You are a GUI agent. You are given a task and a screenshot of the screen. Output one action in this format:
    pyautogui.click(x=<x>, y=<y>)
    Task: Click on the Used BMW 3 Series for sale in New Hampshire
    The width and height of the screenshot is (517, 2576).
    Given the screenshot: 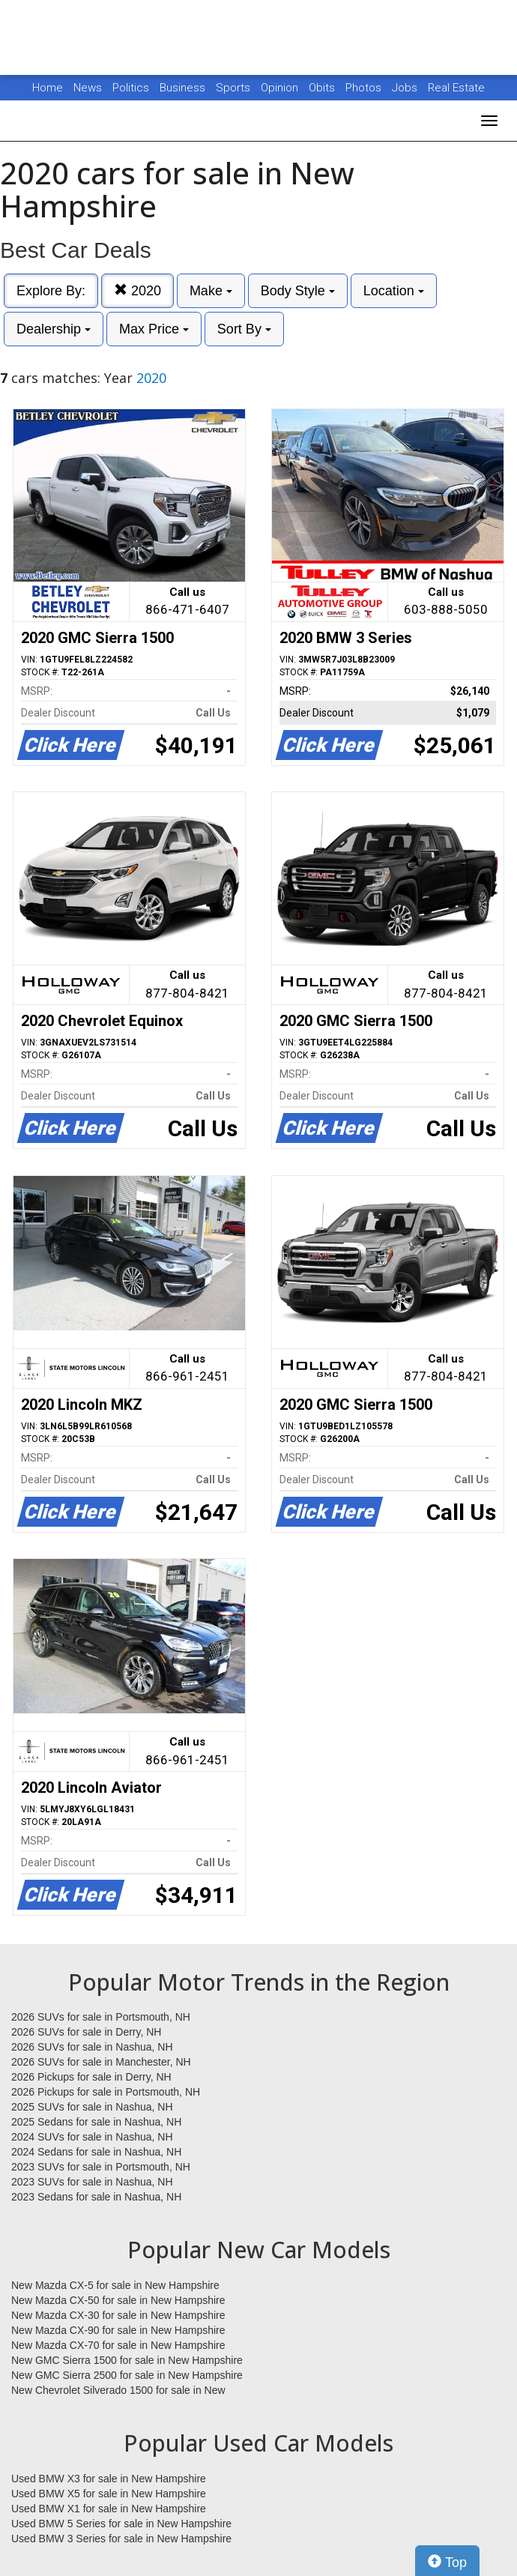 What is the action you would take?
    pyautogui.click(x=121, y=2539)
    